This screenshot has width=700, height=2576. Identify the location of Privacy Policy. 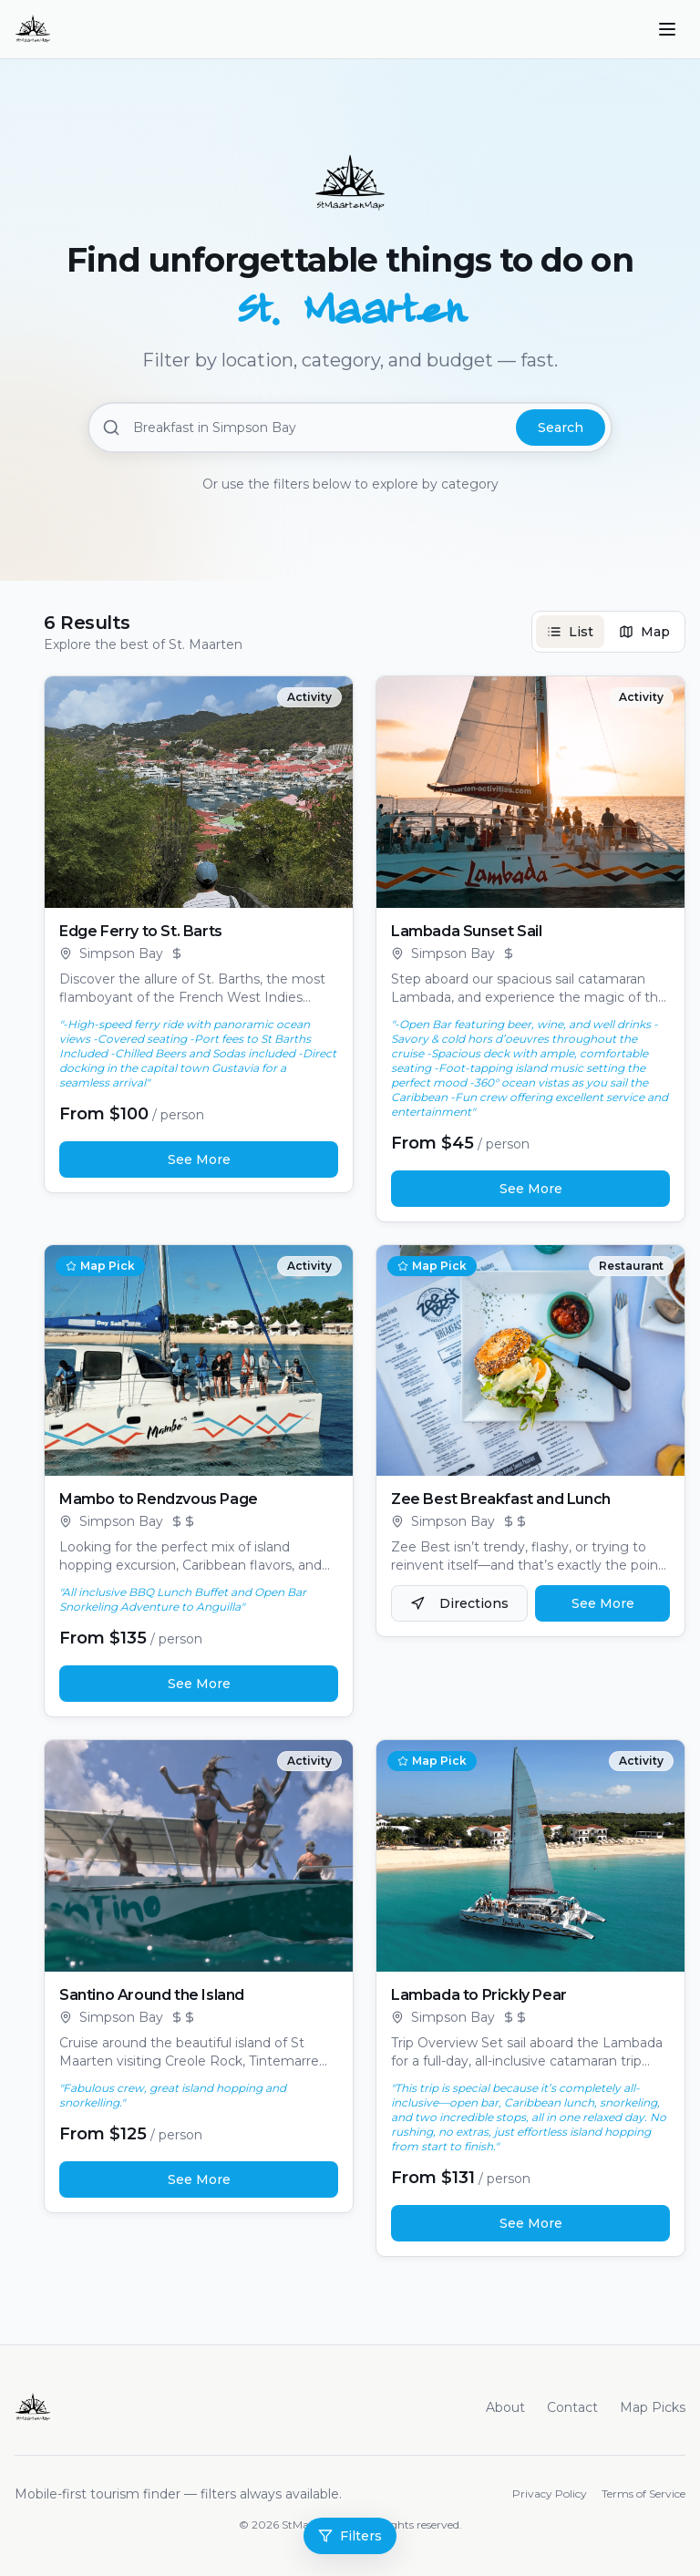
(549, 2493).